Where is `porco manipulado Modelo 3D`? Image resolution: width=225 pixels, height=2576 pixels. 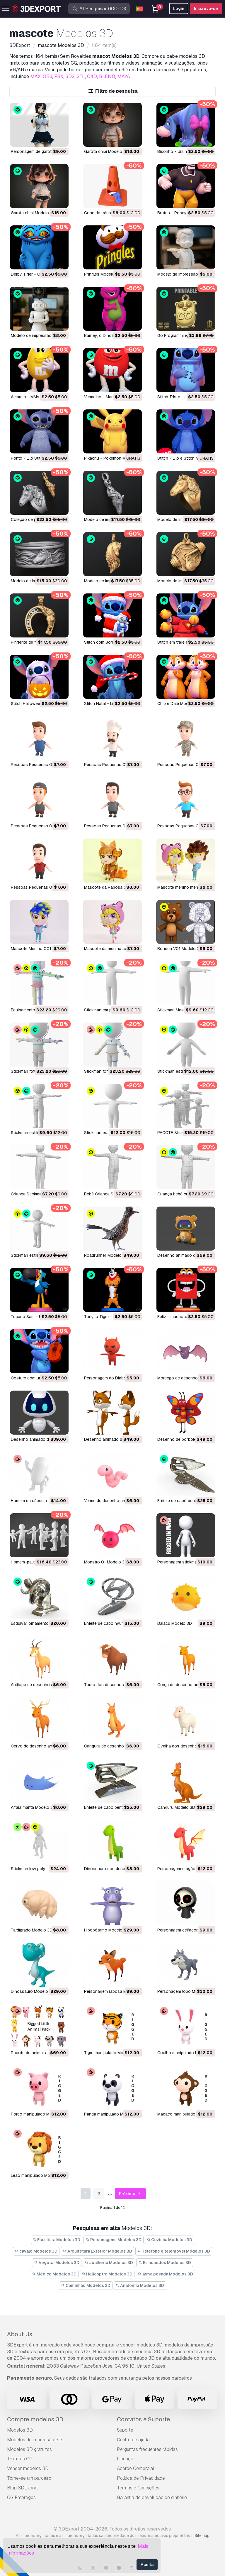 porco manipulado Modelo 3D is located at coordinates (39, 2114).